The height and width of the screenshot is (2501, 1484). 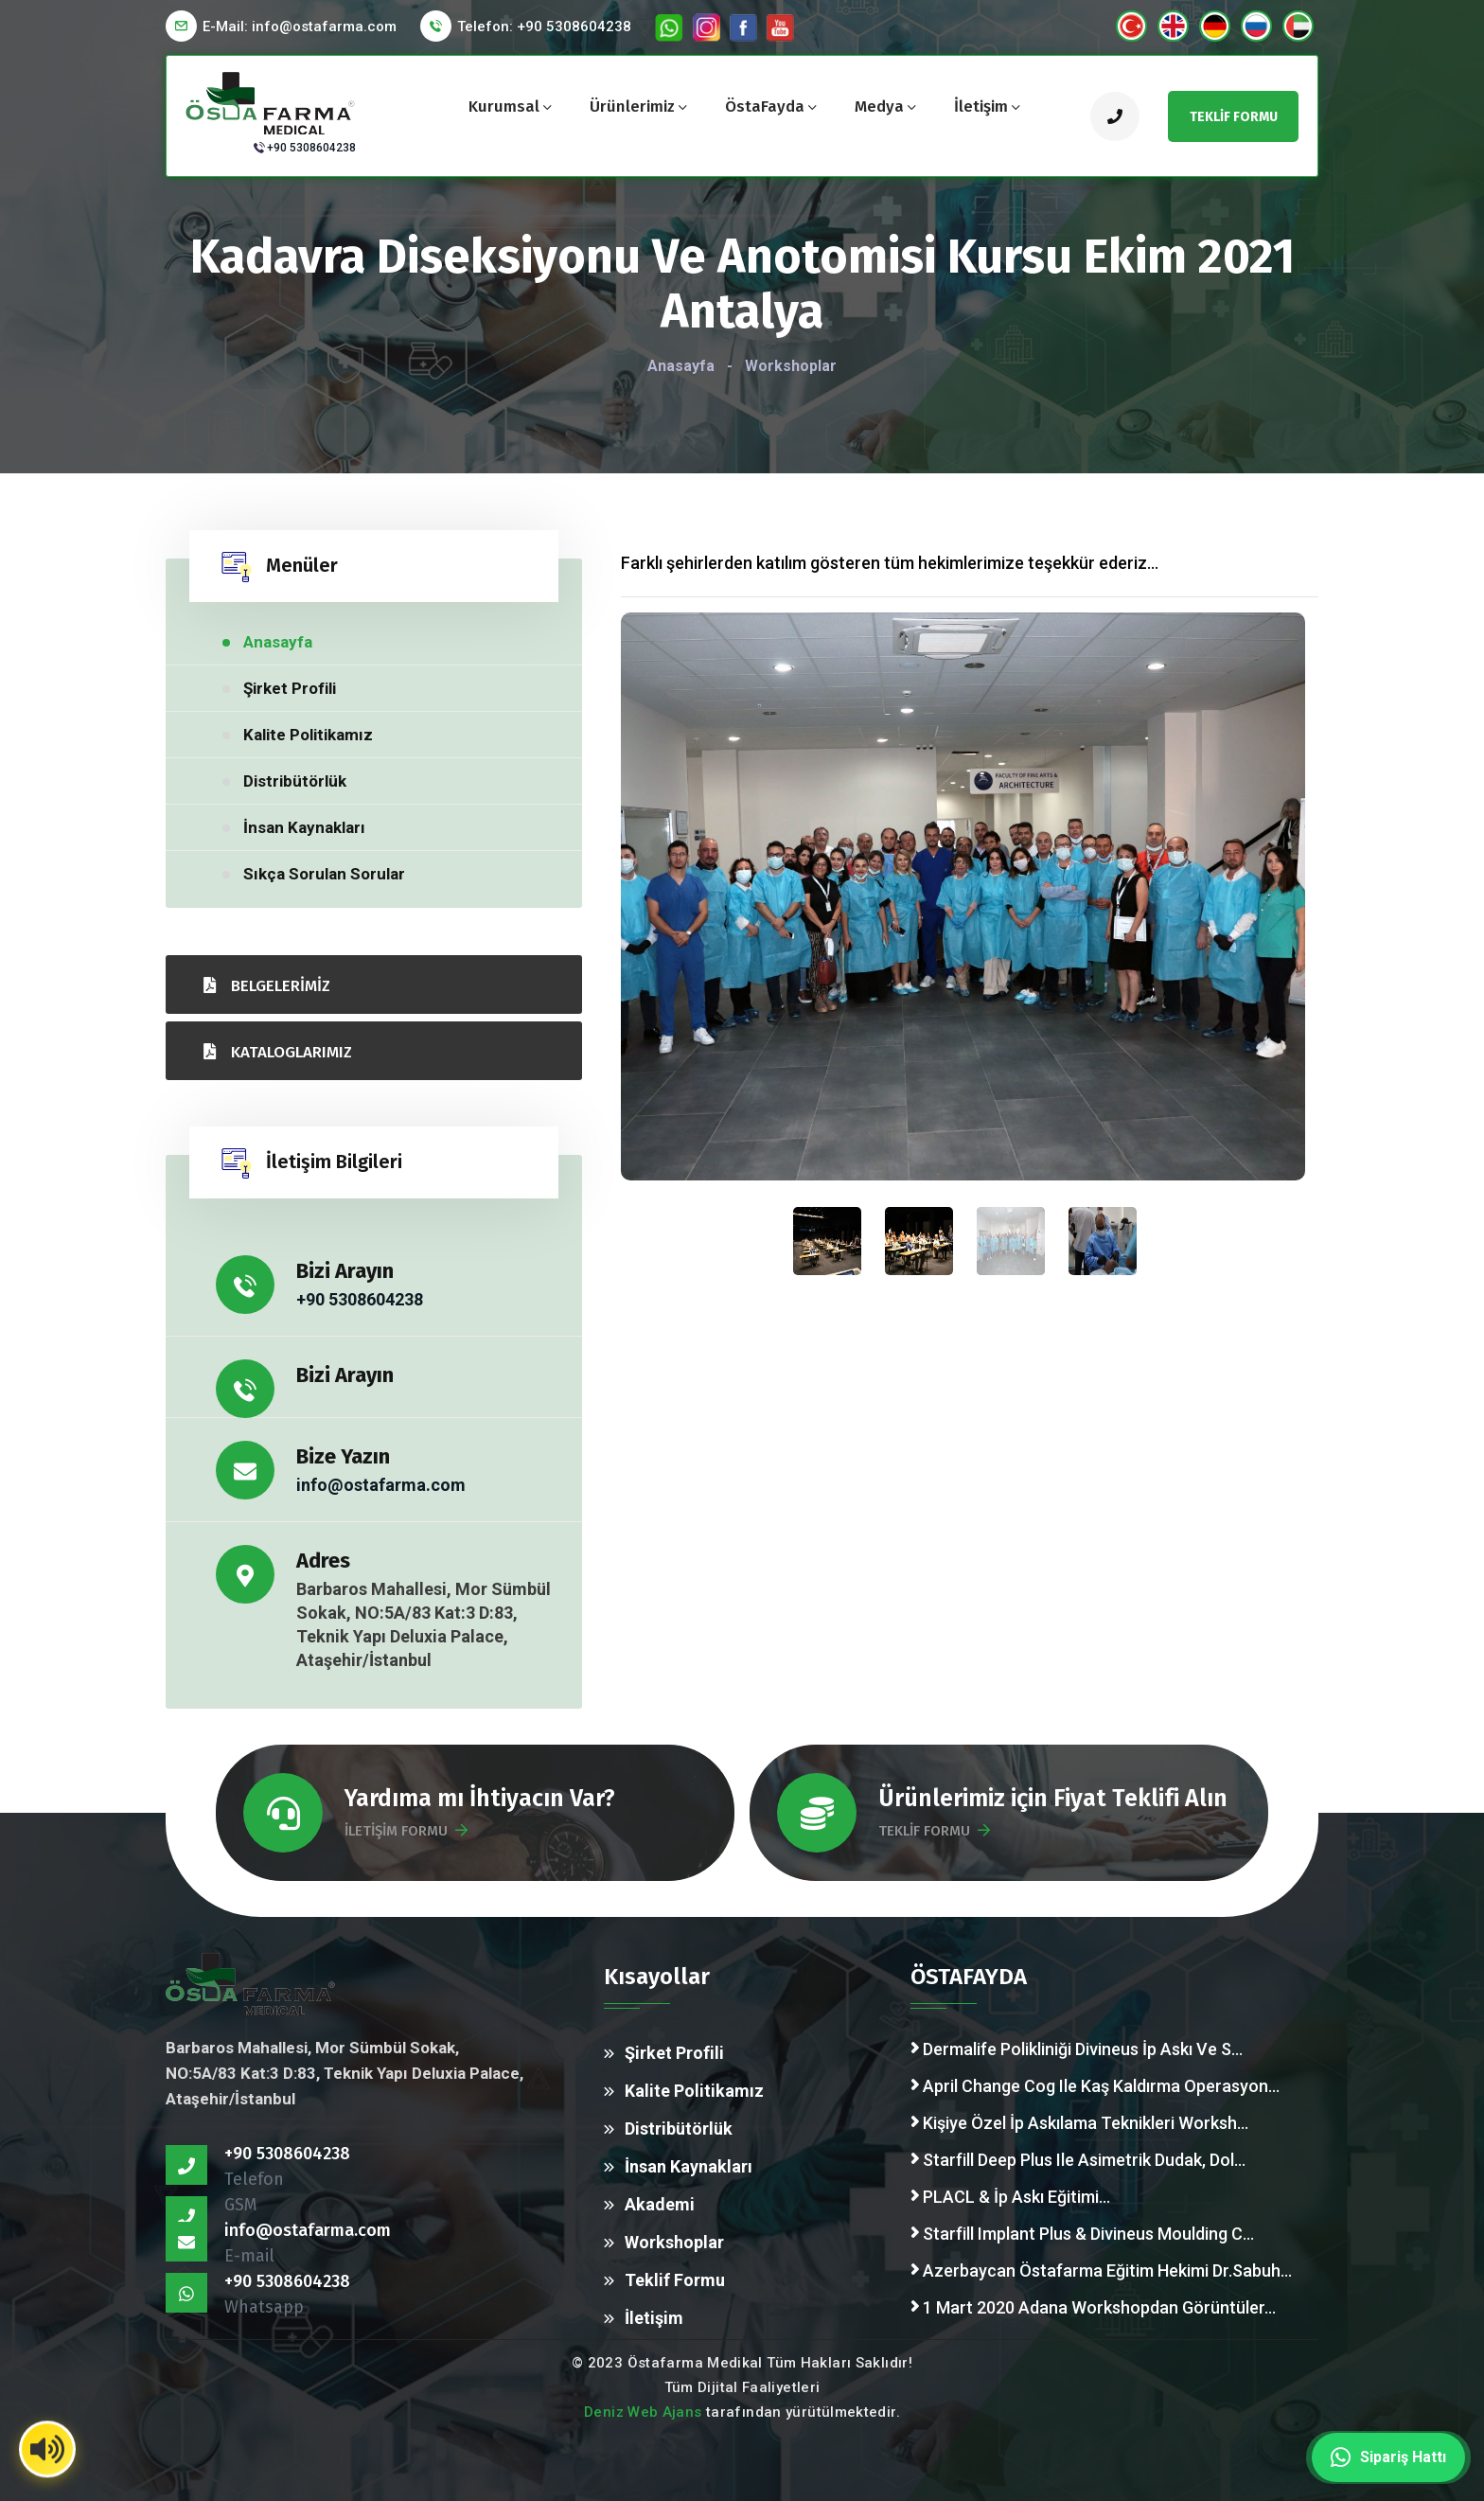 What do you see at coordinates (674, 2242) in the screenshot?
I see `Workshoplar` at bounding box center [674, 2242].